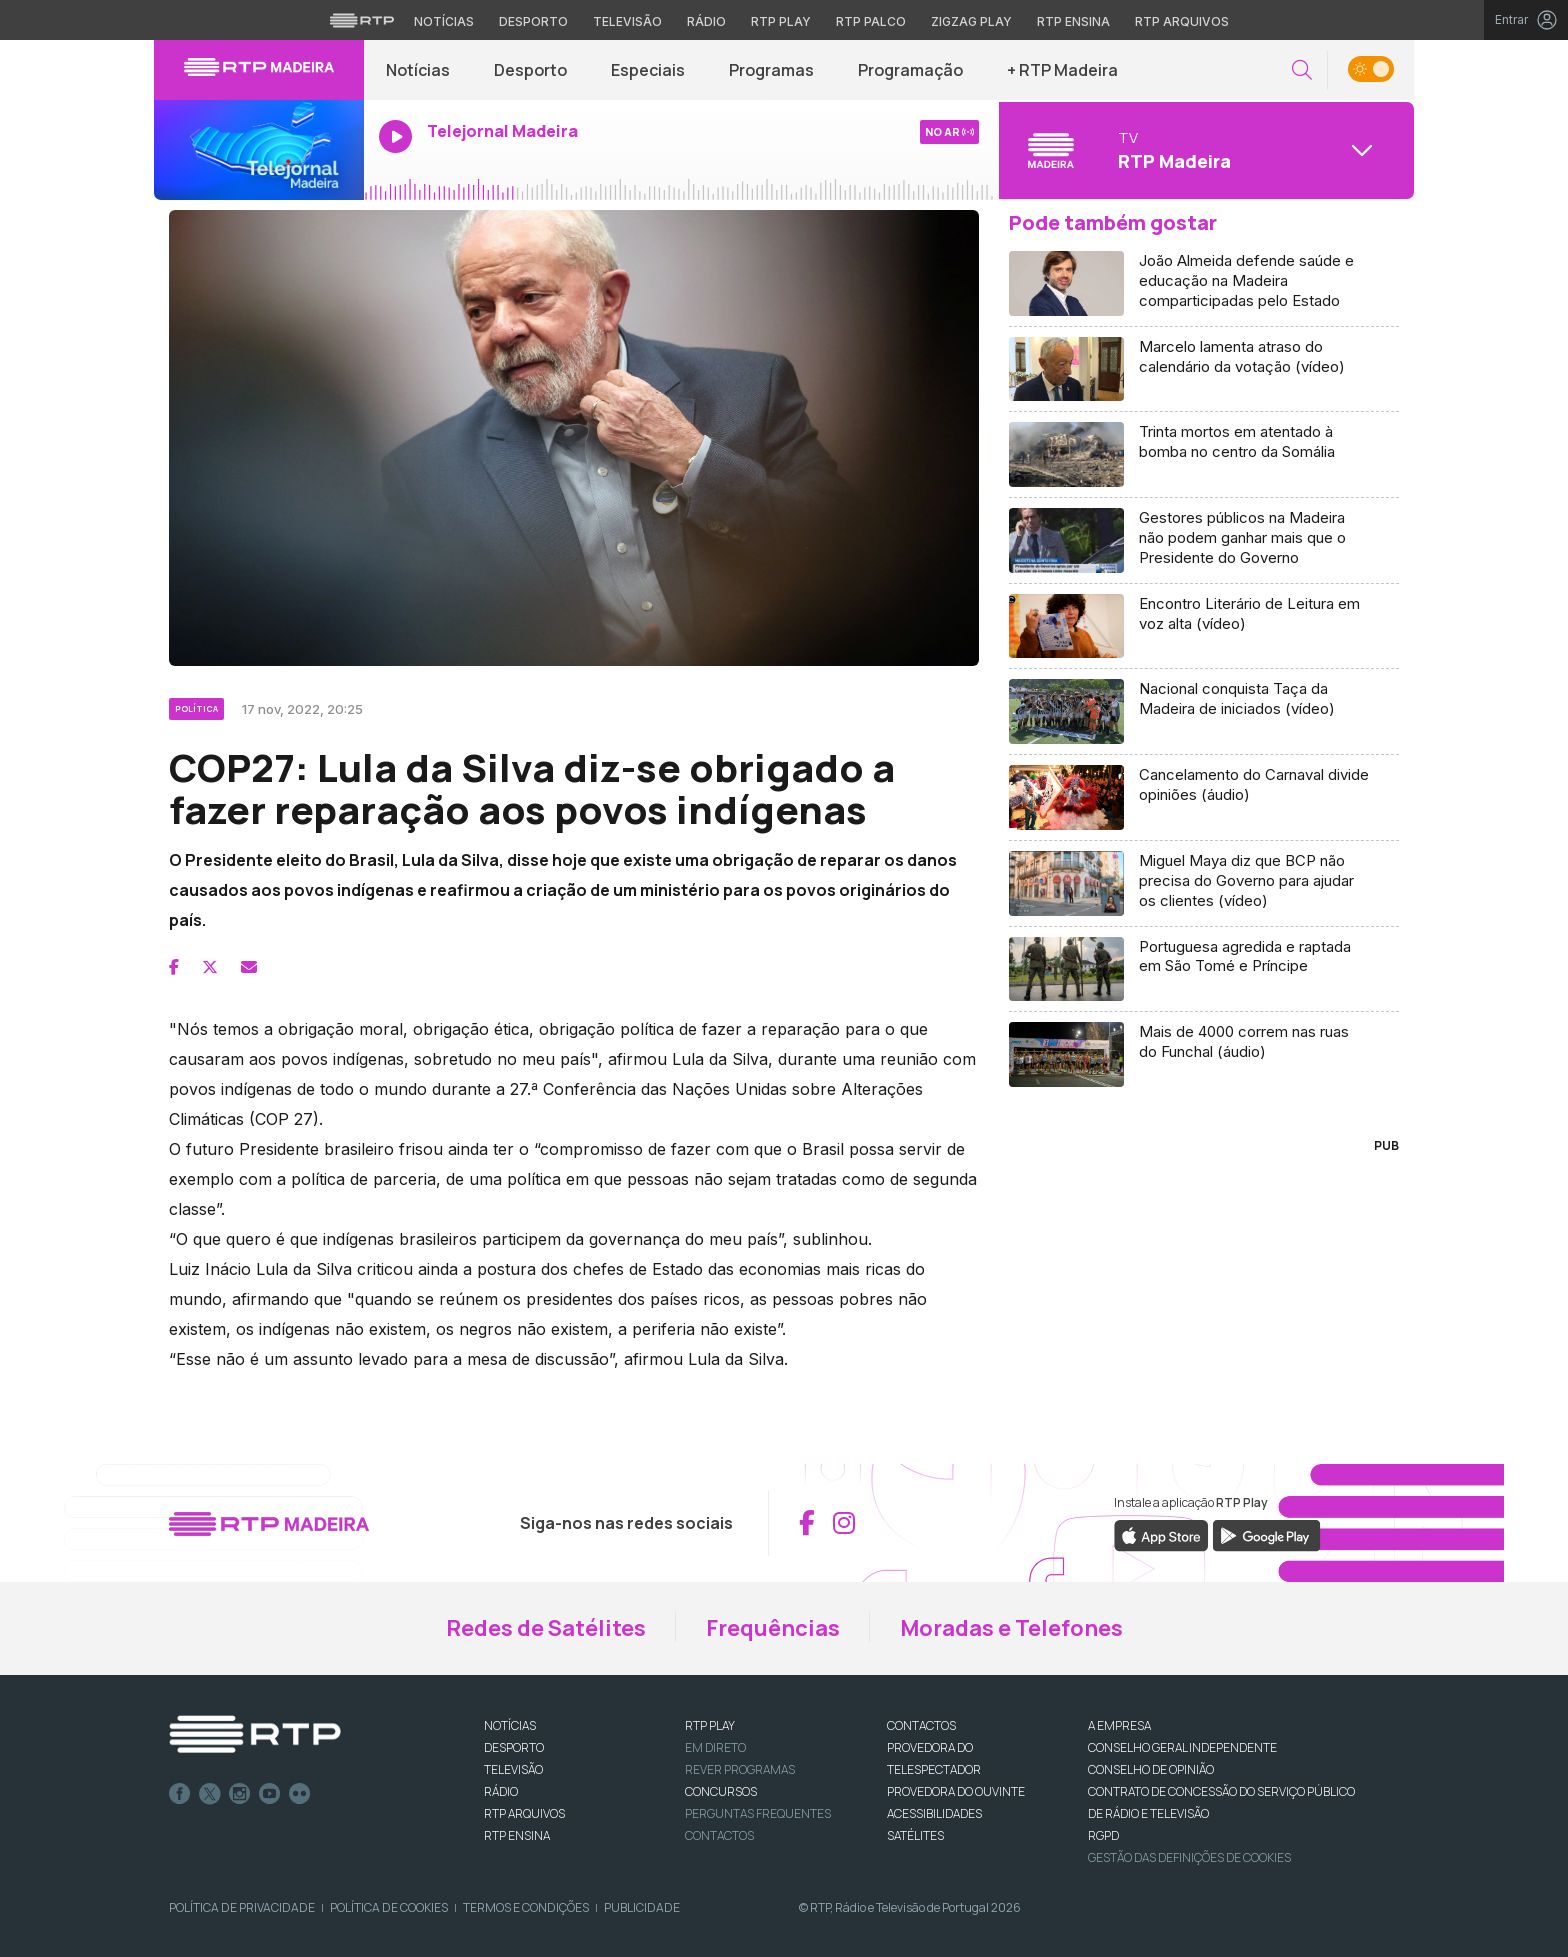 The image size is (1568, 1957). Describe the element at coordinates (270, 1794) in the screenshot. I see `Youtube` at that location.